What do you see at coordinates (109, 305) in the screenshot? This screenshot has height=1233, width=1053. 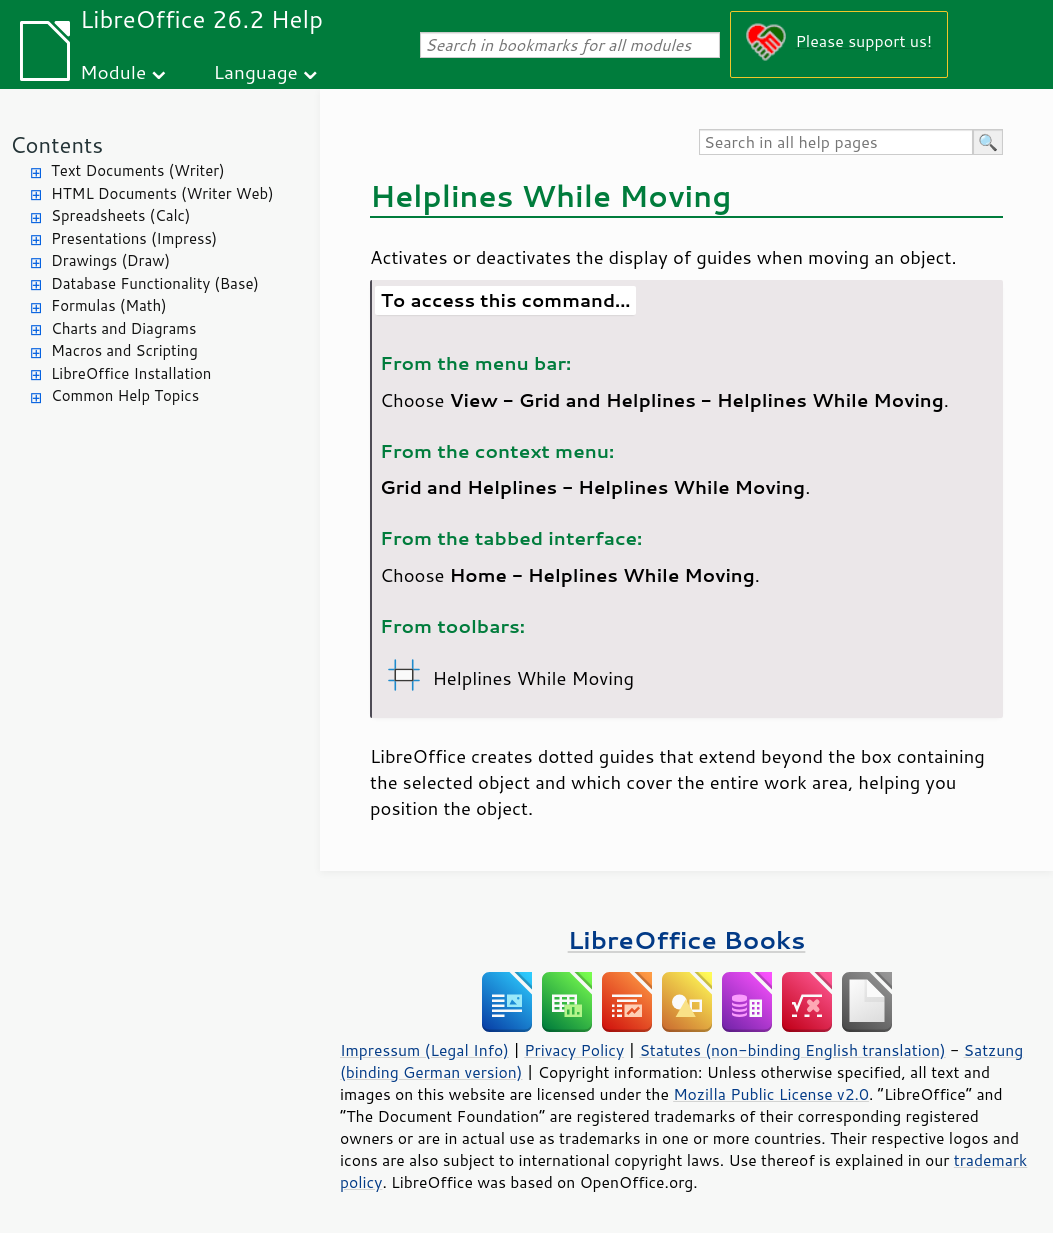 I see `Formulas (Math)` at bounding box center [109, 305].